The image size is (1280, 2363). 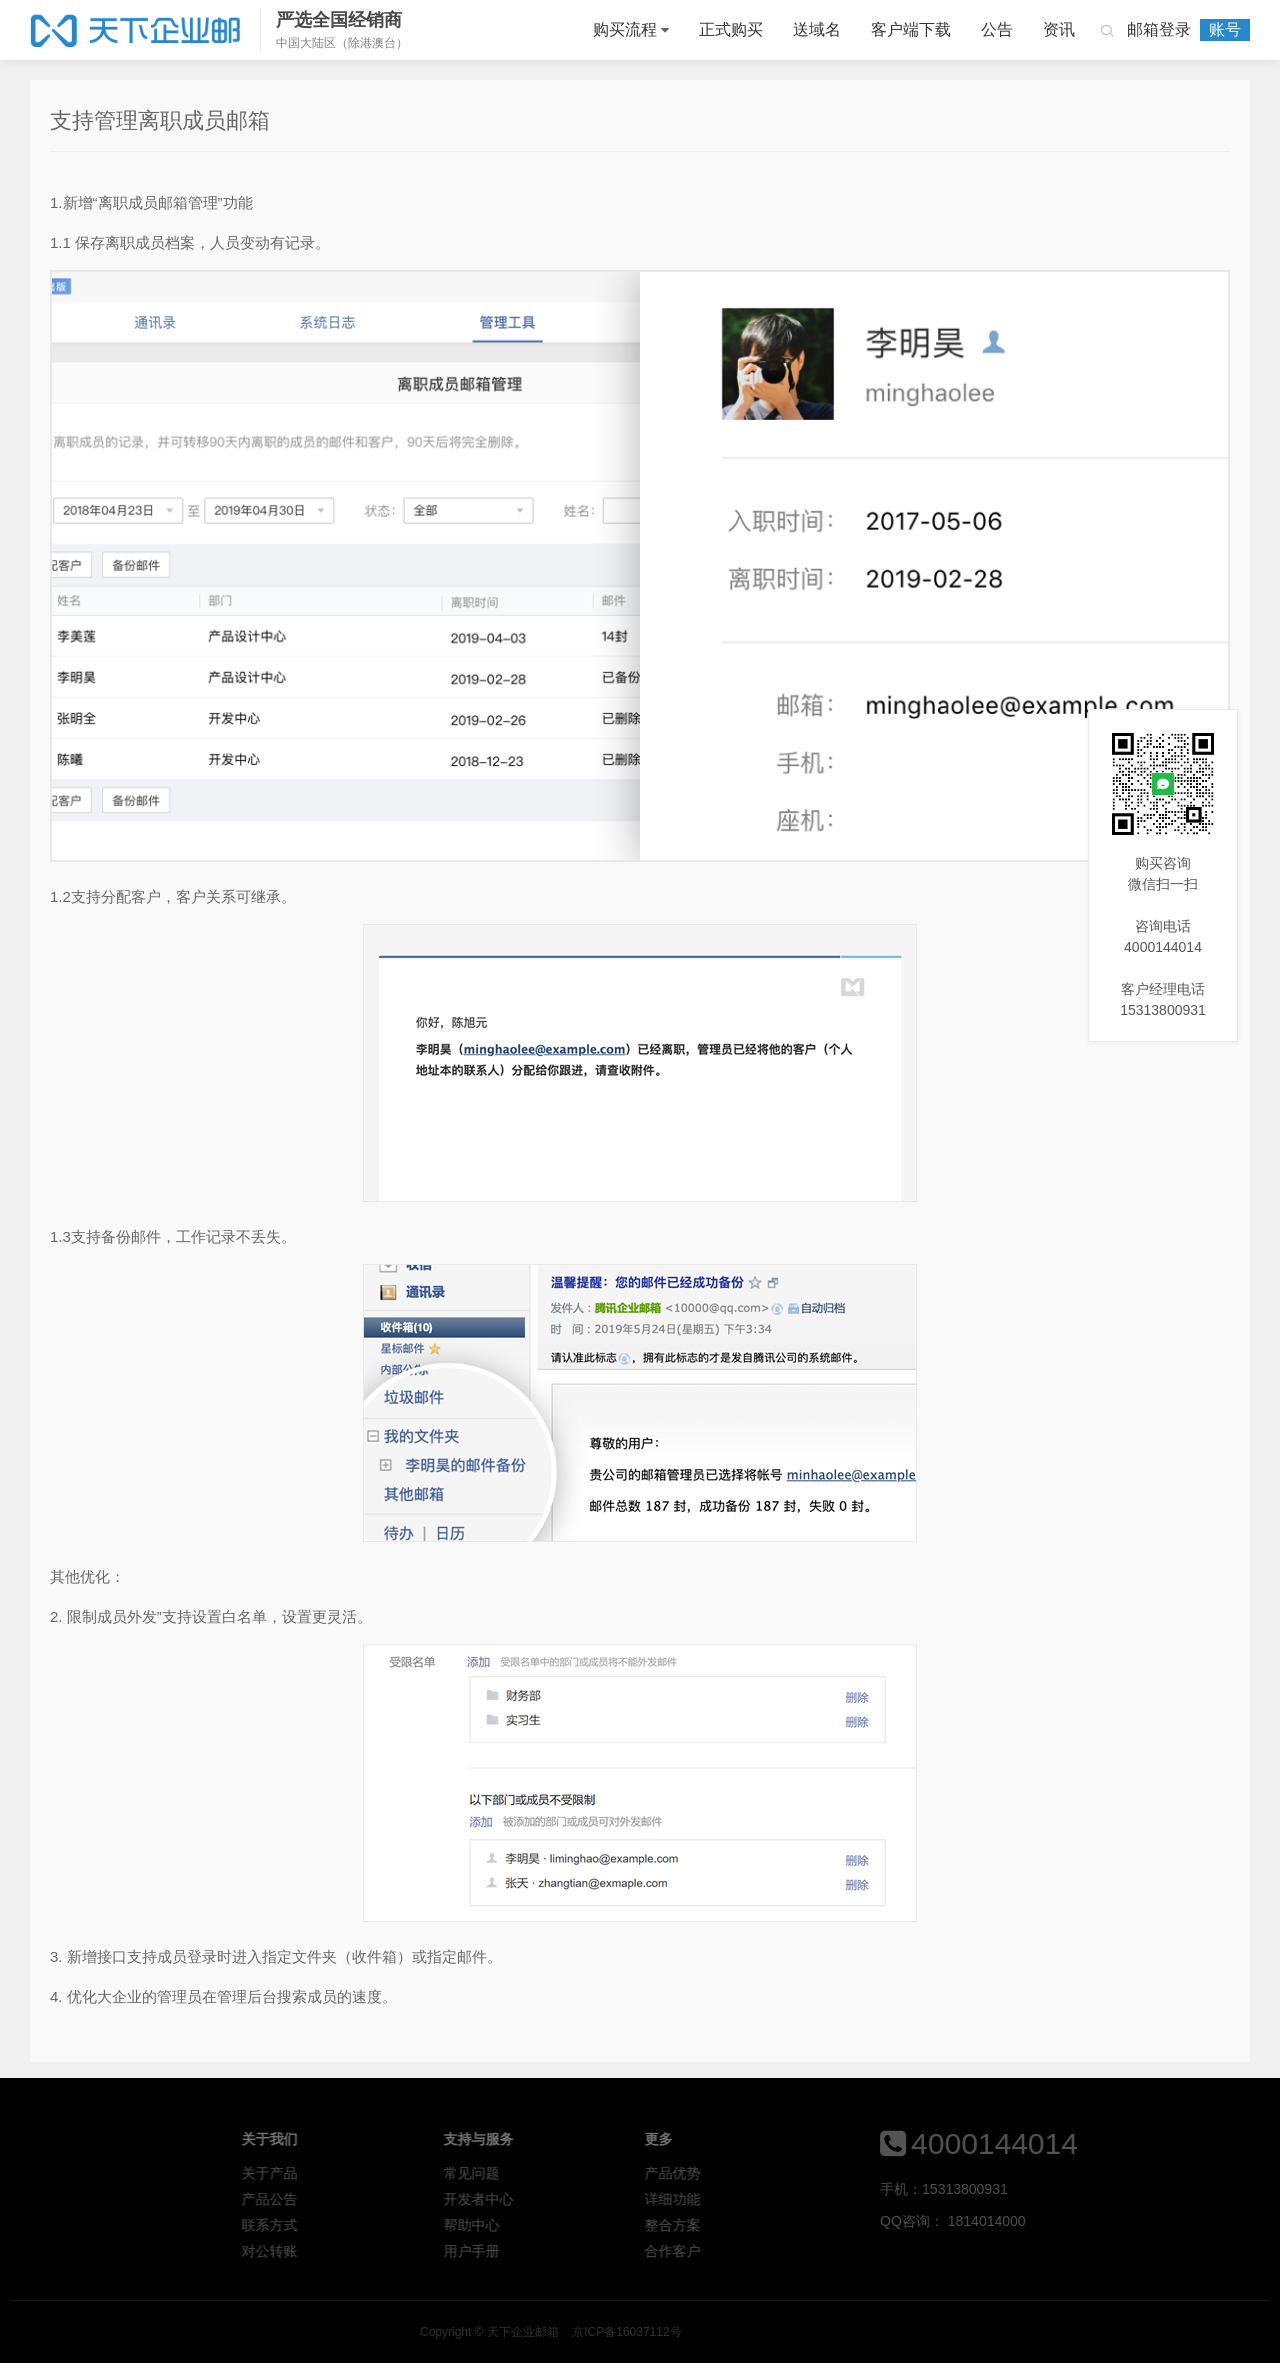 What do you see at coordinates (385, 2251) in the screenshot?
I see `对公转账` at bounding box center [385, 2251].